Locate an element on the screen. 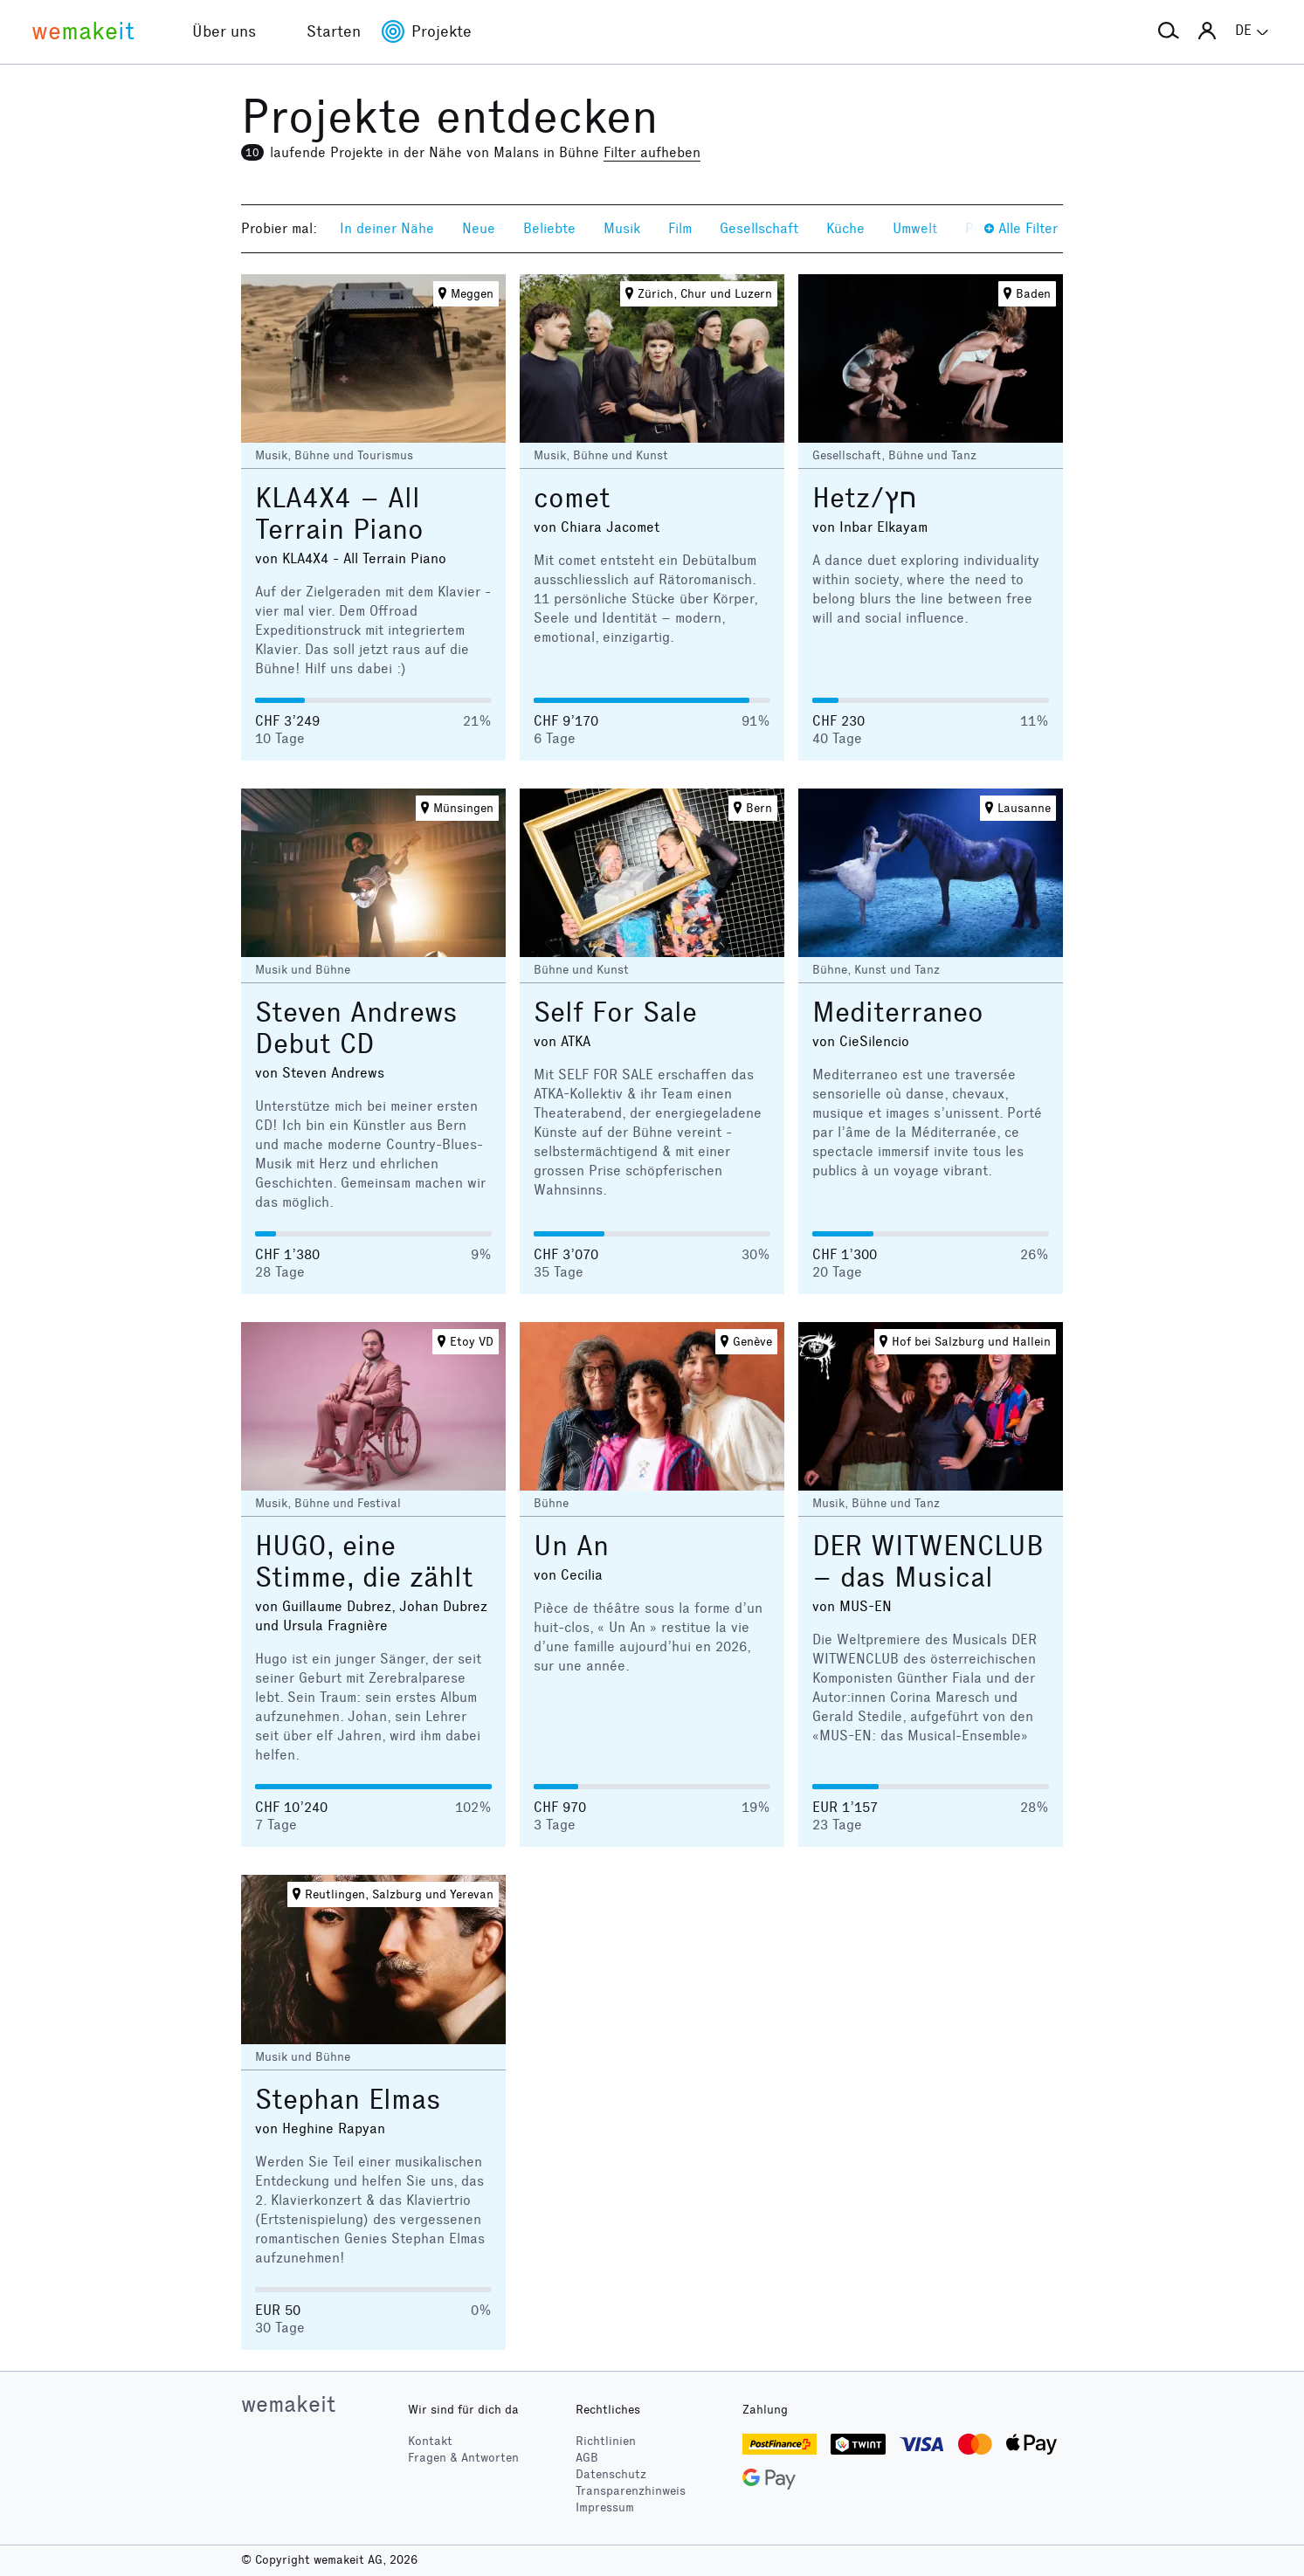 This screenshot has height=2576, width=1304. DER WITWENCLUB – das Musical is located at coordinates (928, 1562).